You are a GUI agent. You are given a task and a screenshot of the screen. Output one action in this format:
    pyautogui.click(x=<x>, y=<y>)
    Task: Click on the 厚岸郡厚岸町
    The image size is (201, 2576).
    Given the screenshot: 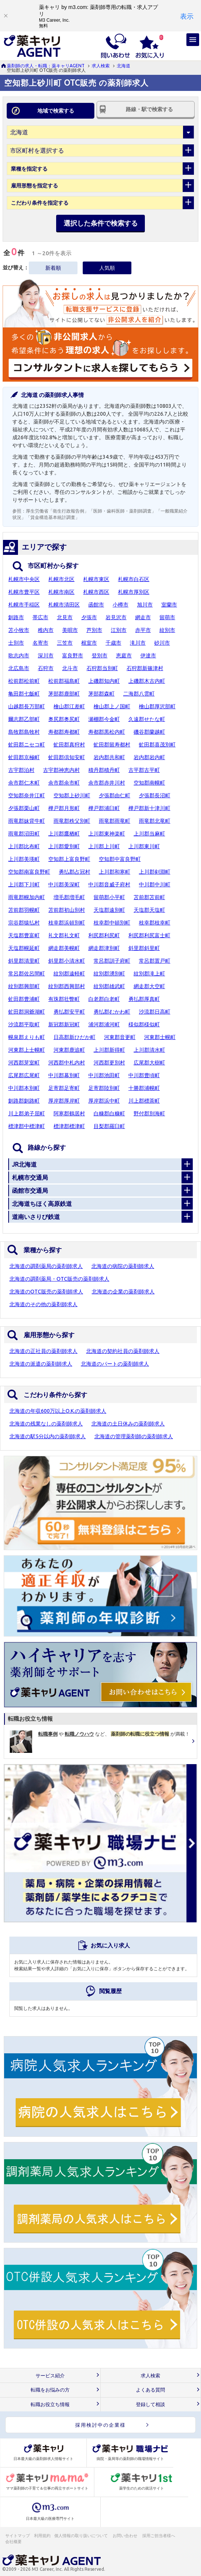 What is the action you would take?
    pyautogui.click(x=64, y=1100)
    